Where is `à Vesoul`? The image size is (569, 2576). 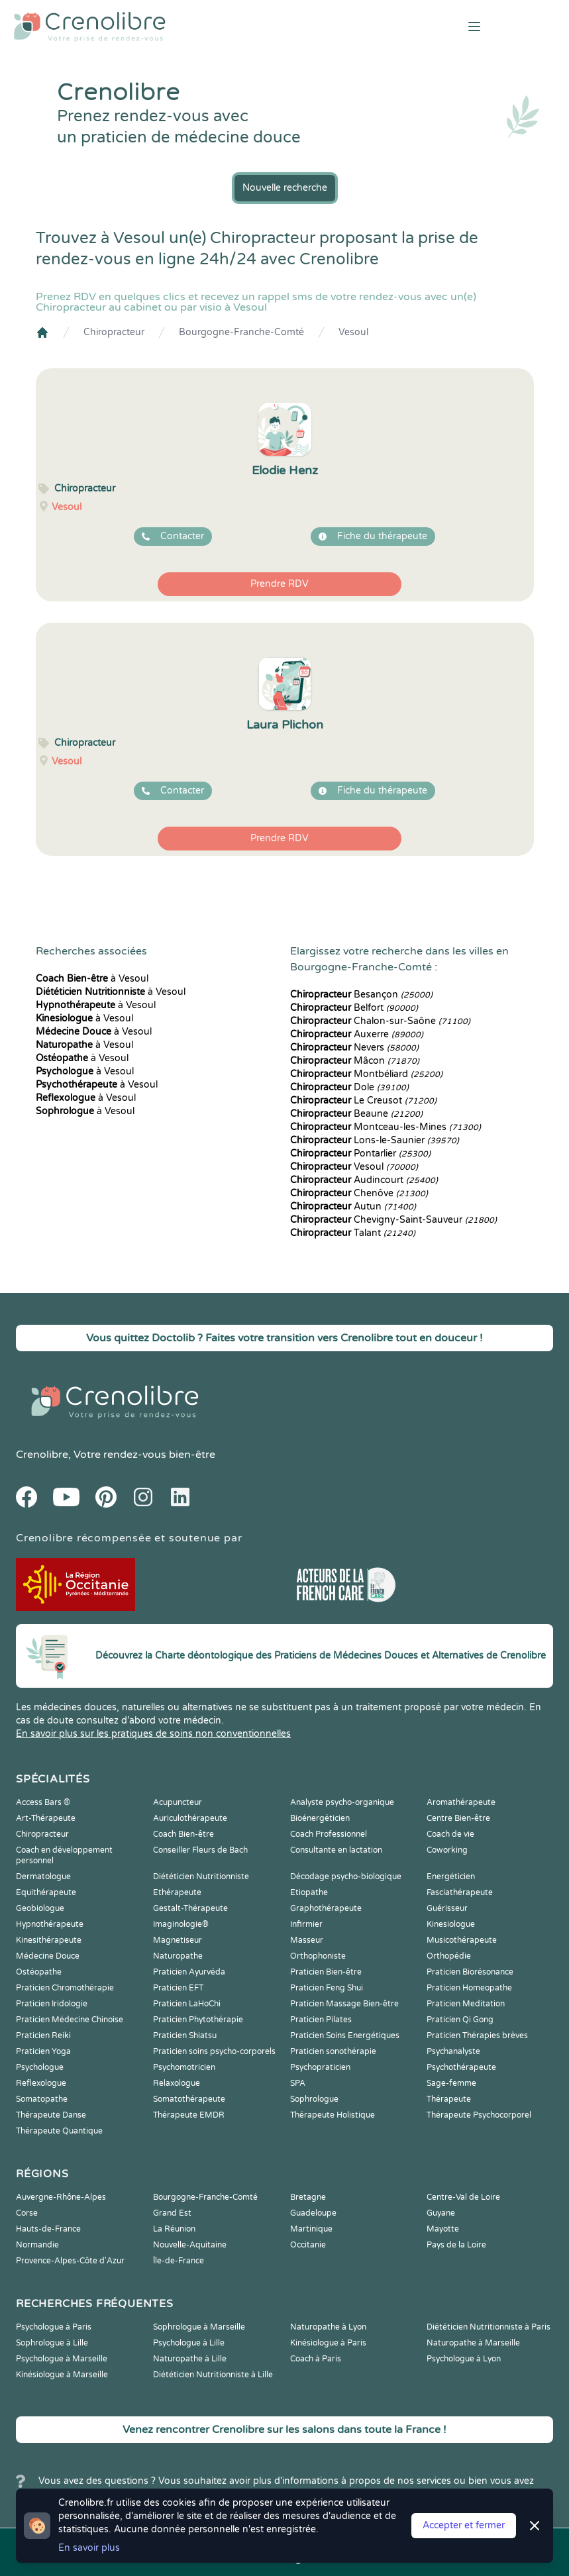
à Vesoul is located at coordinates (92, 978).